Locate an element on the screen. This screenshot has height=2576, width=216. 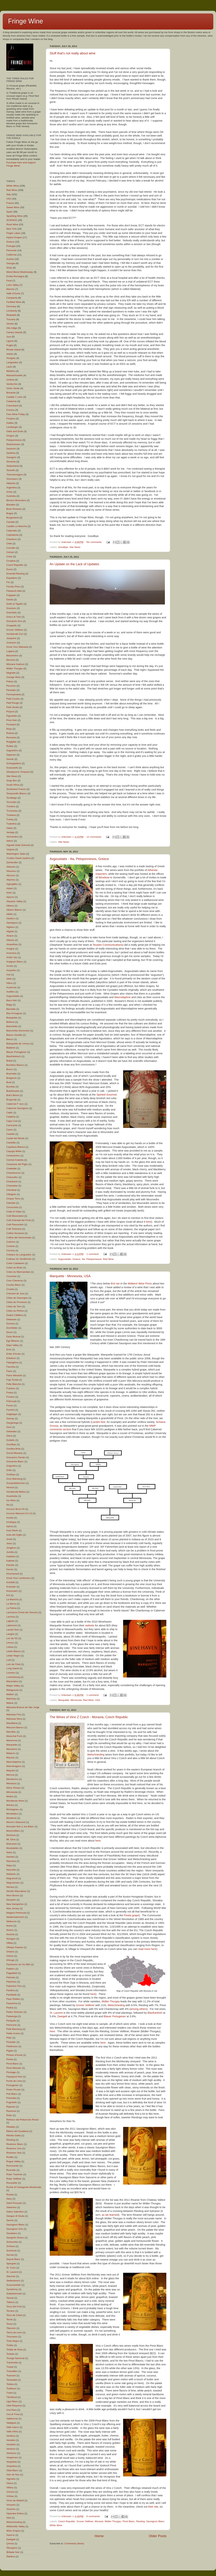
Pedro Ximenez is located at coordinates (14, 2012).